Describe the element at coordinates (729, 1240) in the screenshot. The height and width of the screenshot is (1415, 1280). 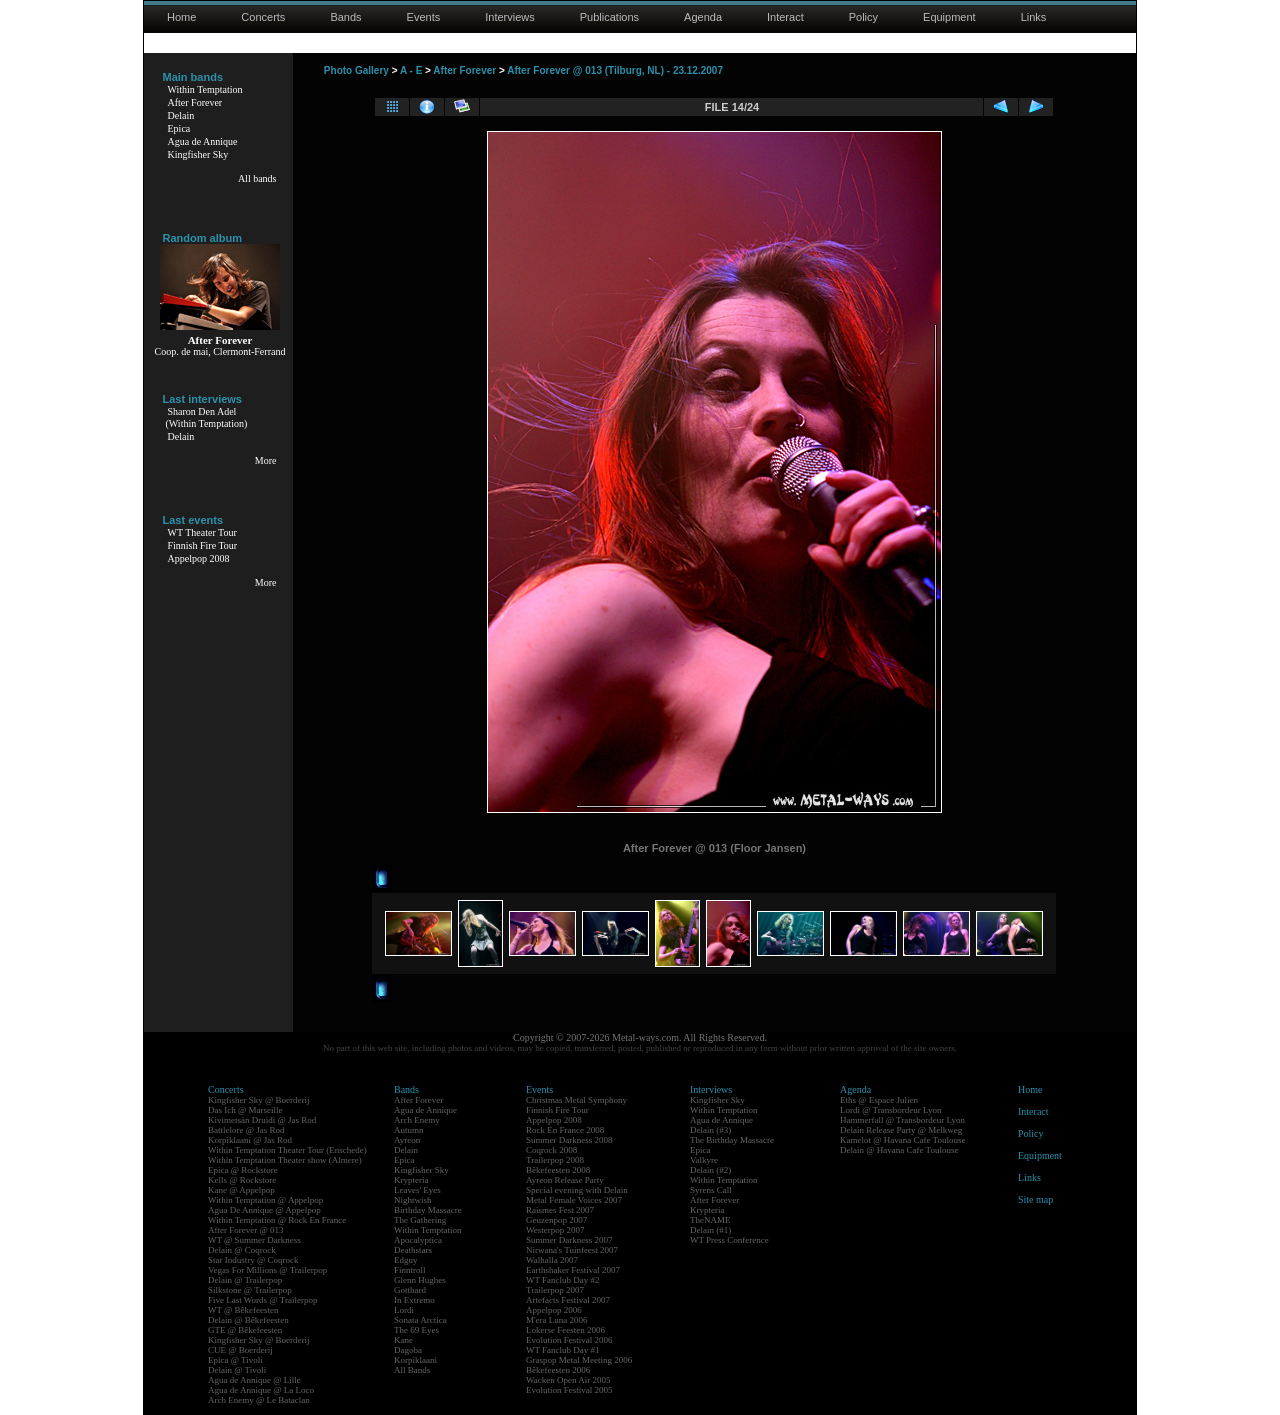
I see `WT Press Conference` at that location.